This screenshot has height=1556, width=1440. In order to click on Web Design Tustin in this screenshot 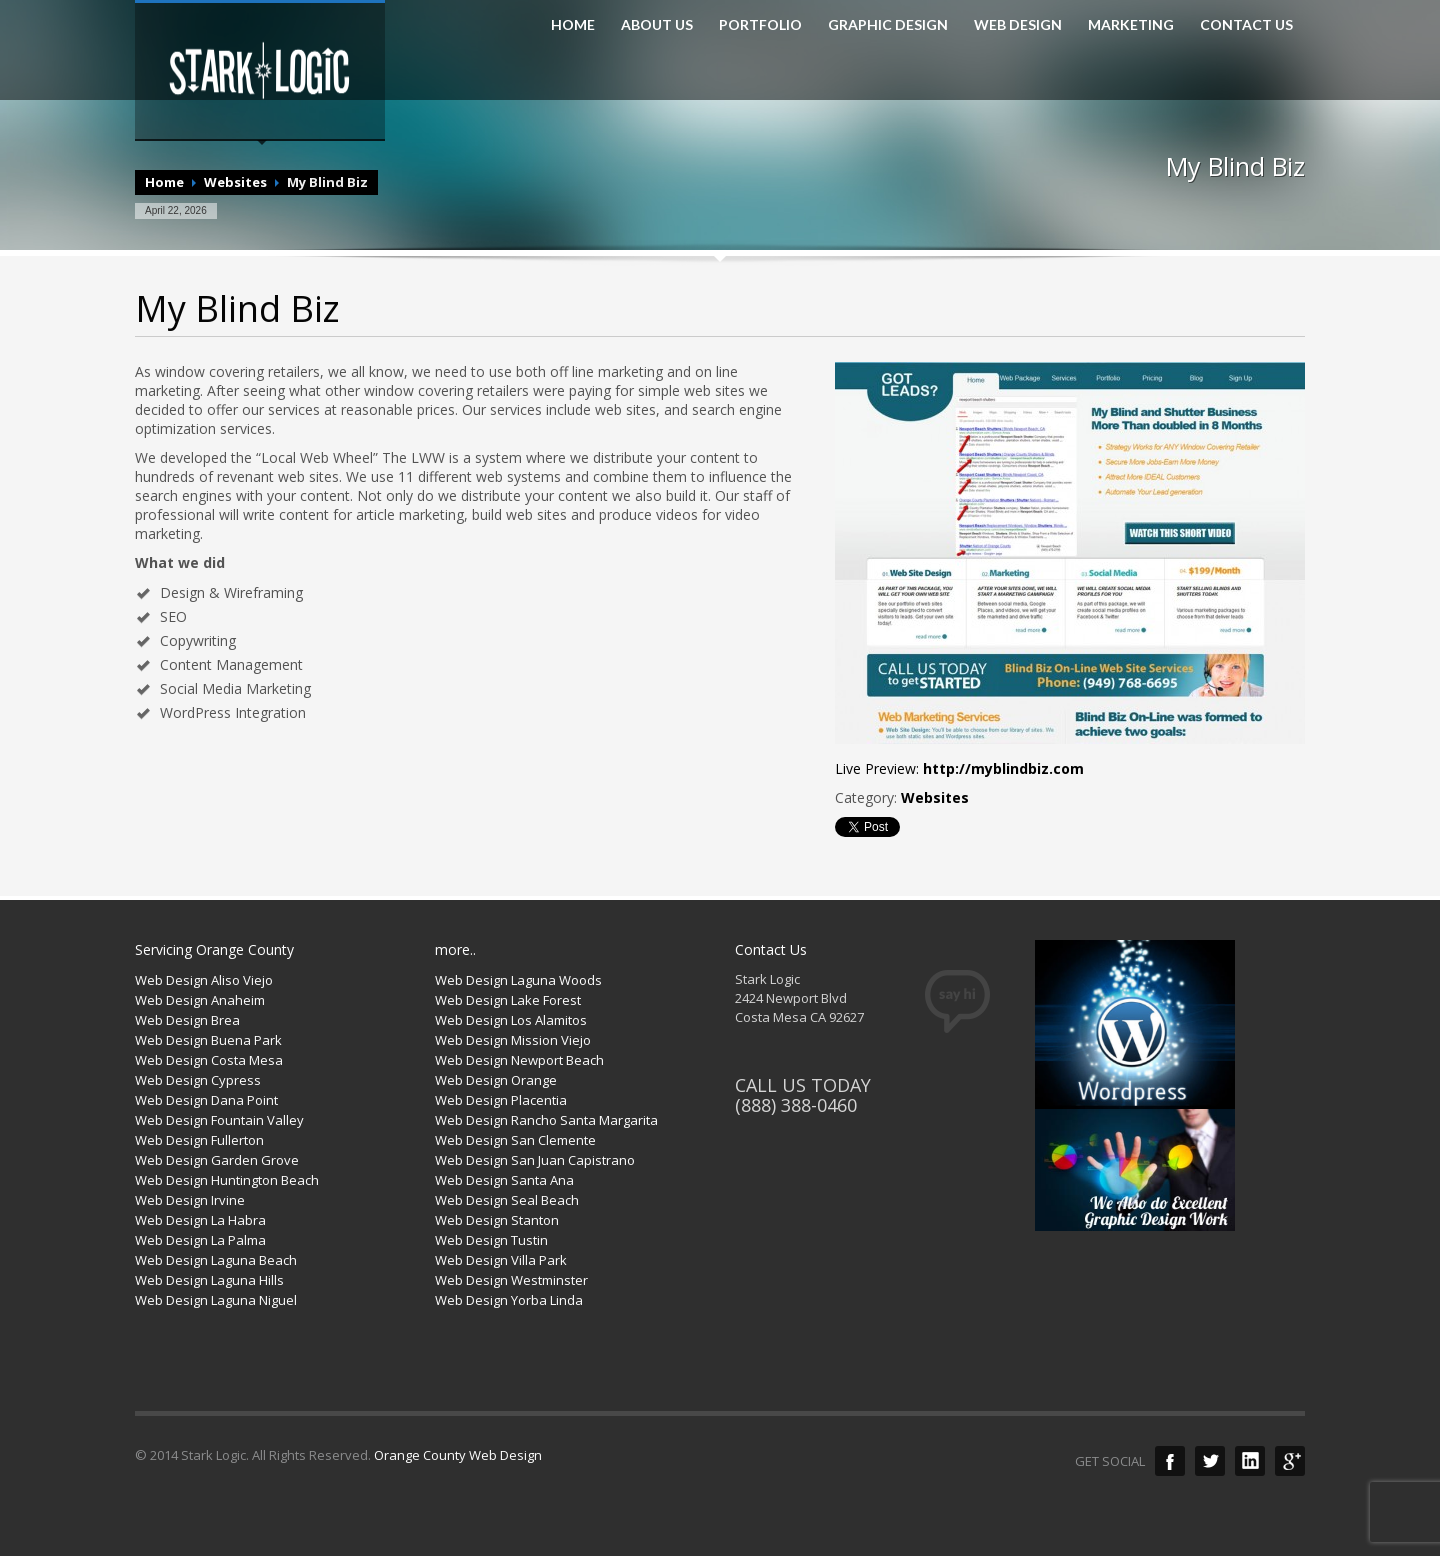, I will do `click(491, 1240)`.